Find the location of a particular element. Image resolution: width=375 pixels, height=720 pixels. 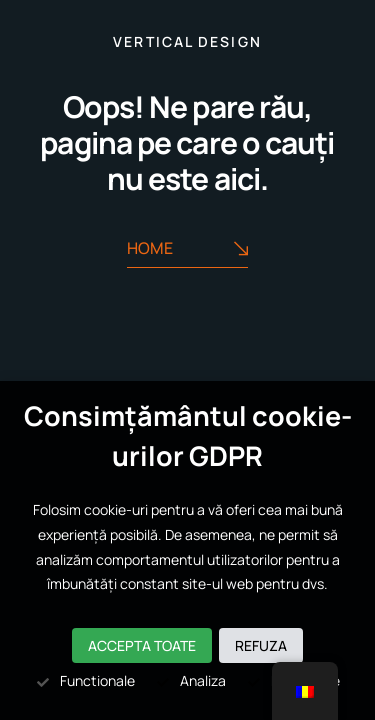

Functionale is located at coordinates (85, 680).